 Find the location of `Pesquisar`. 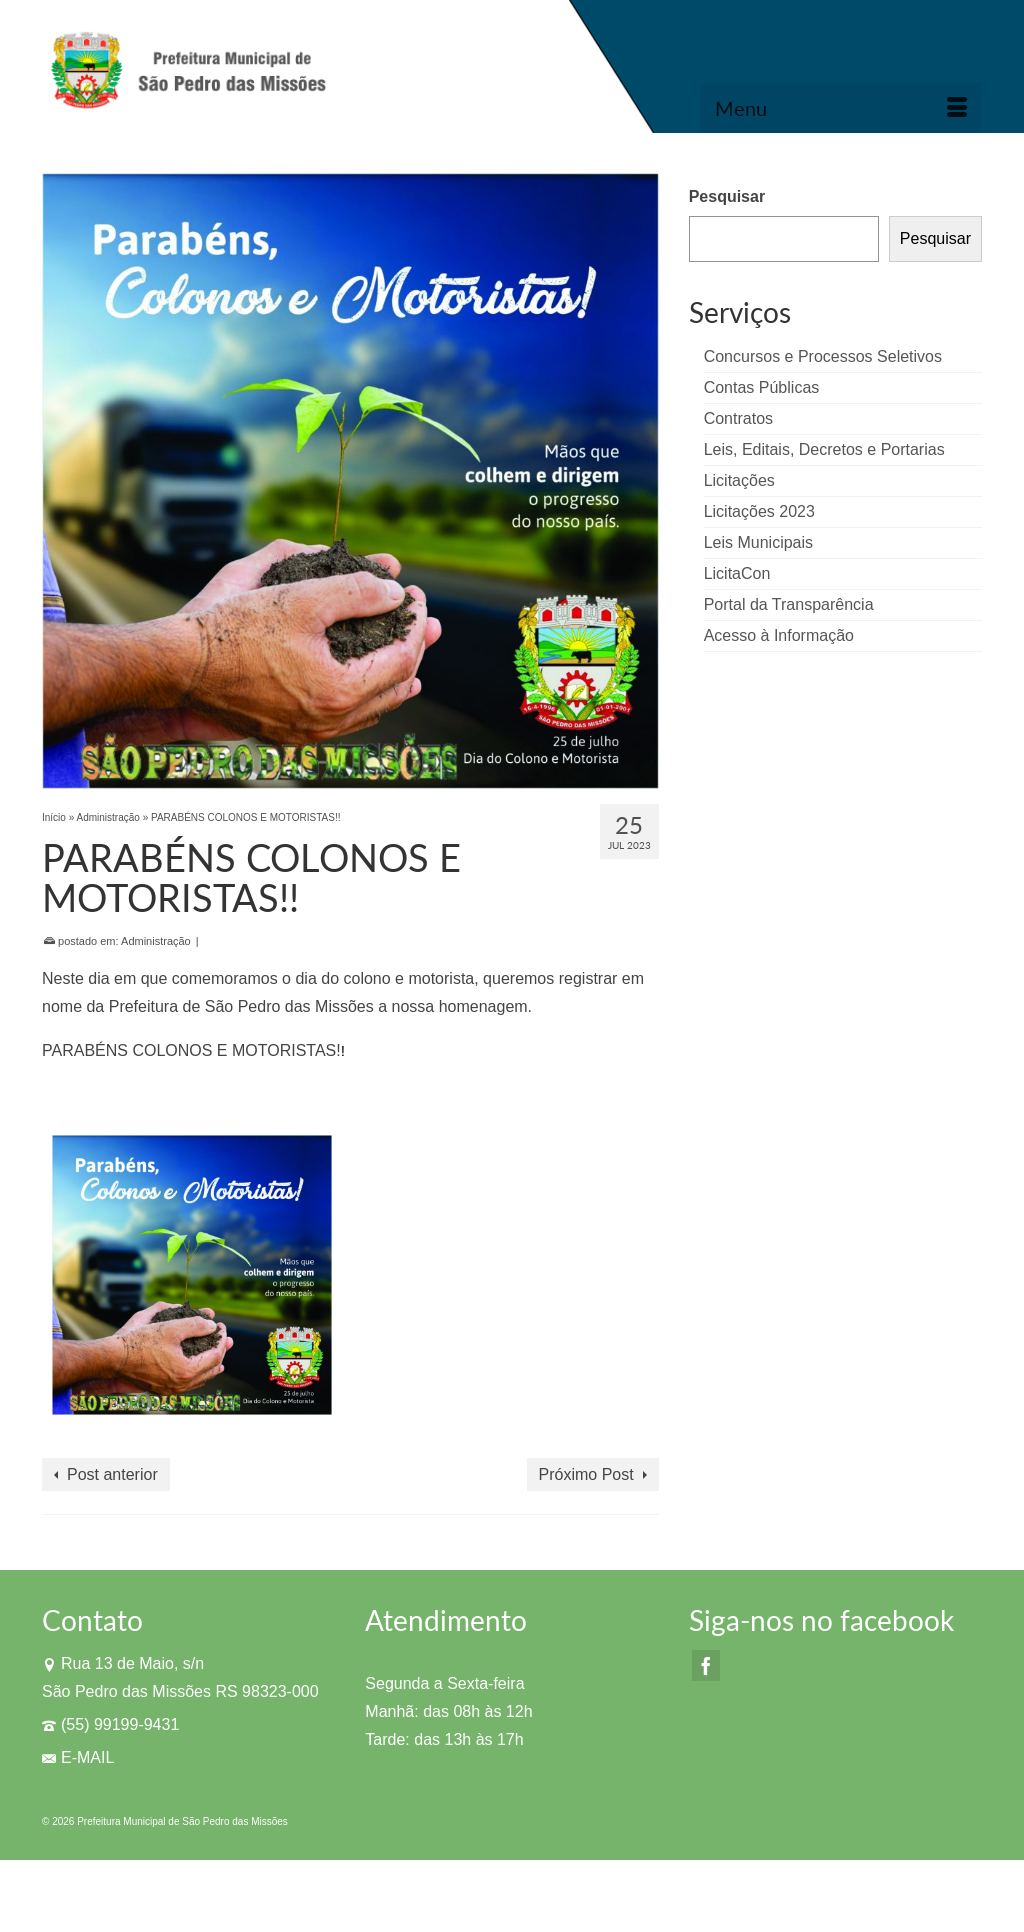

Pesquisar is located at coordinates (727, 196).